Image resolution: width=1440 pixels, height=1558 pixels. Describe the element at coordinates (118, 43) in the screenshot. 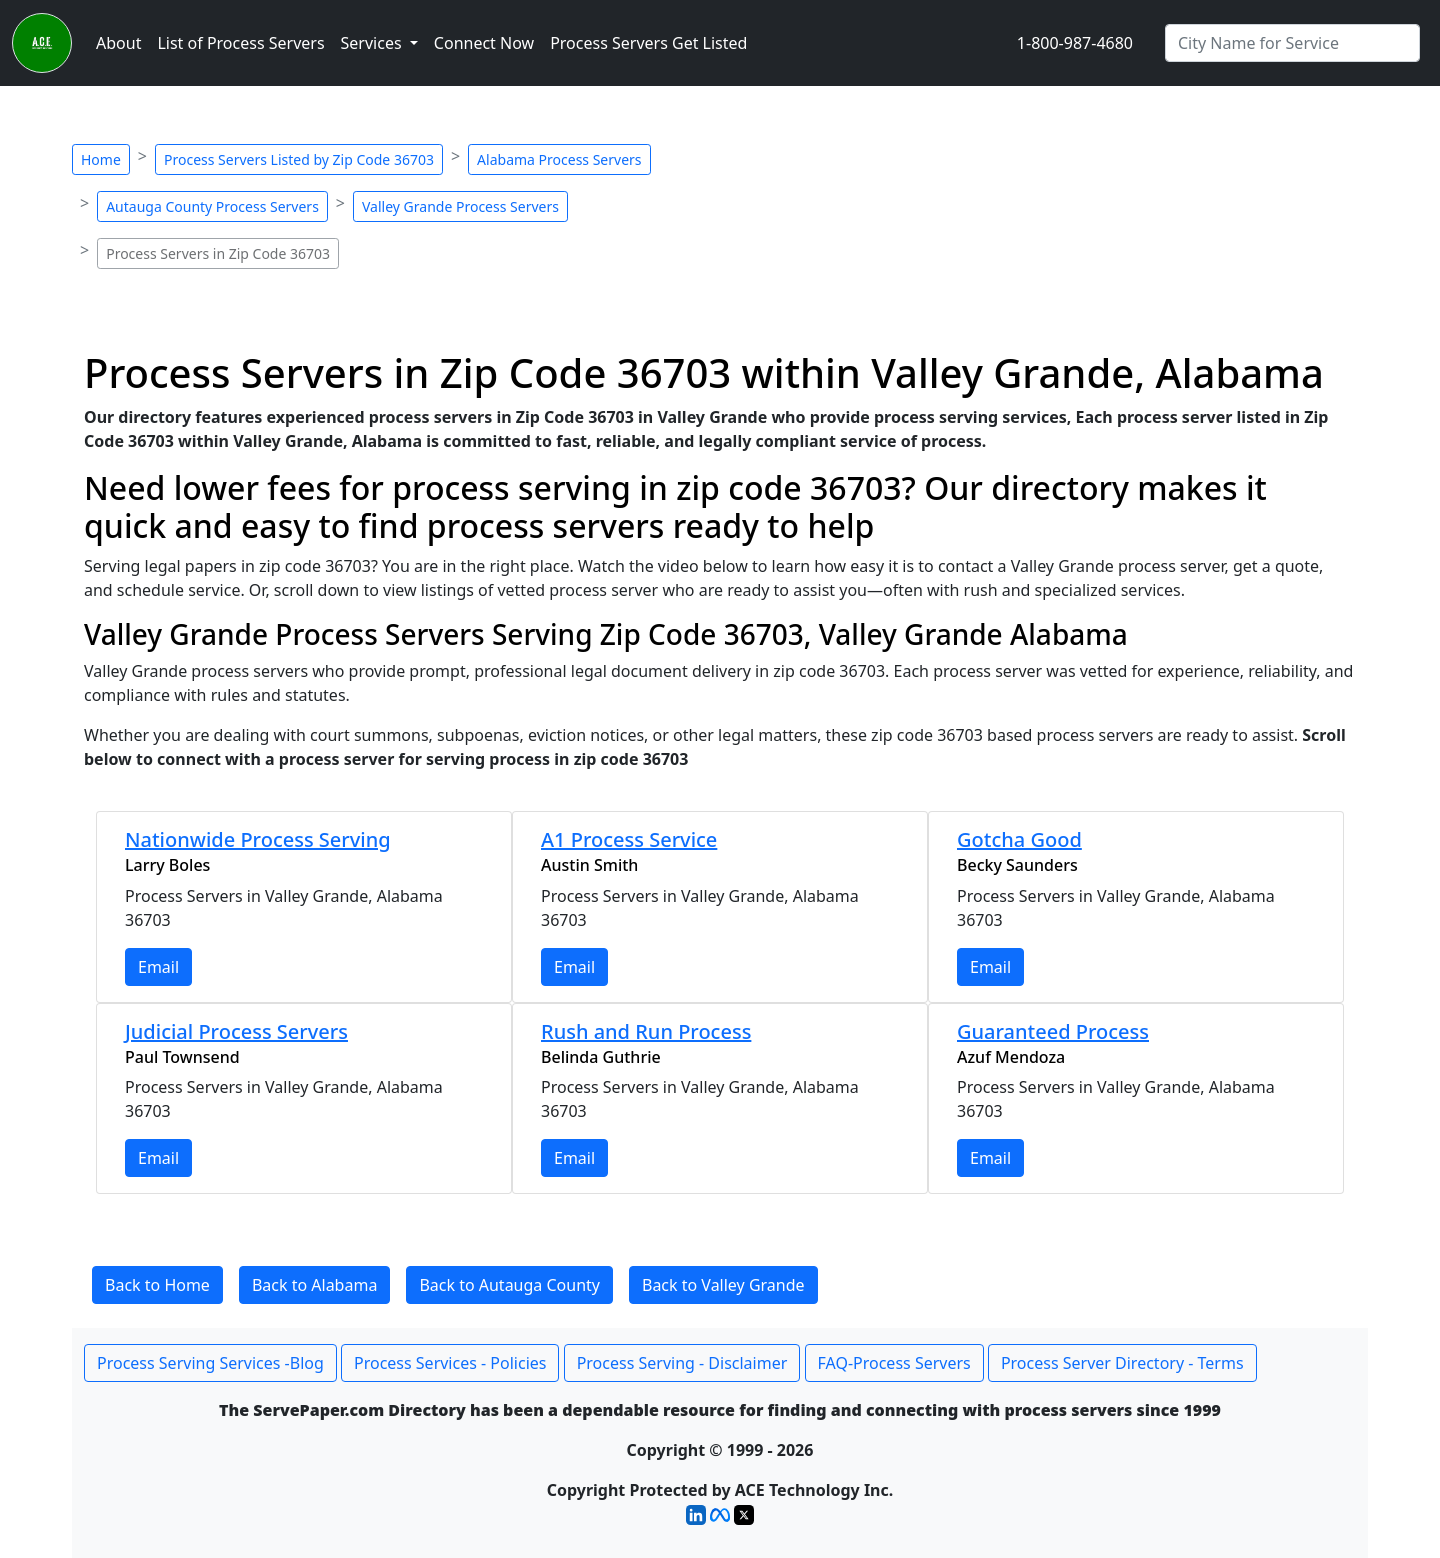

I see `About` at that location.